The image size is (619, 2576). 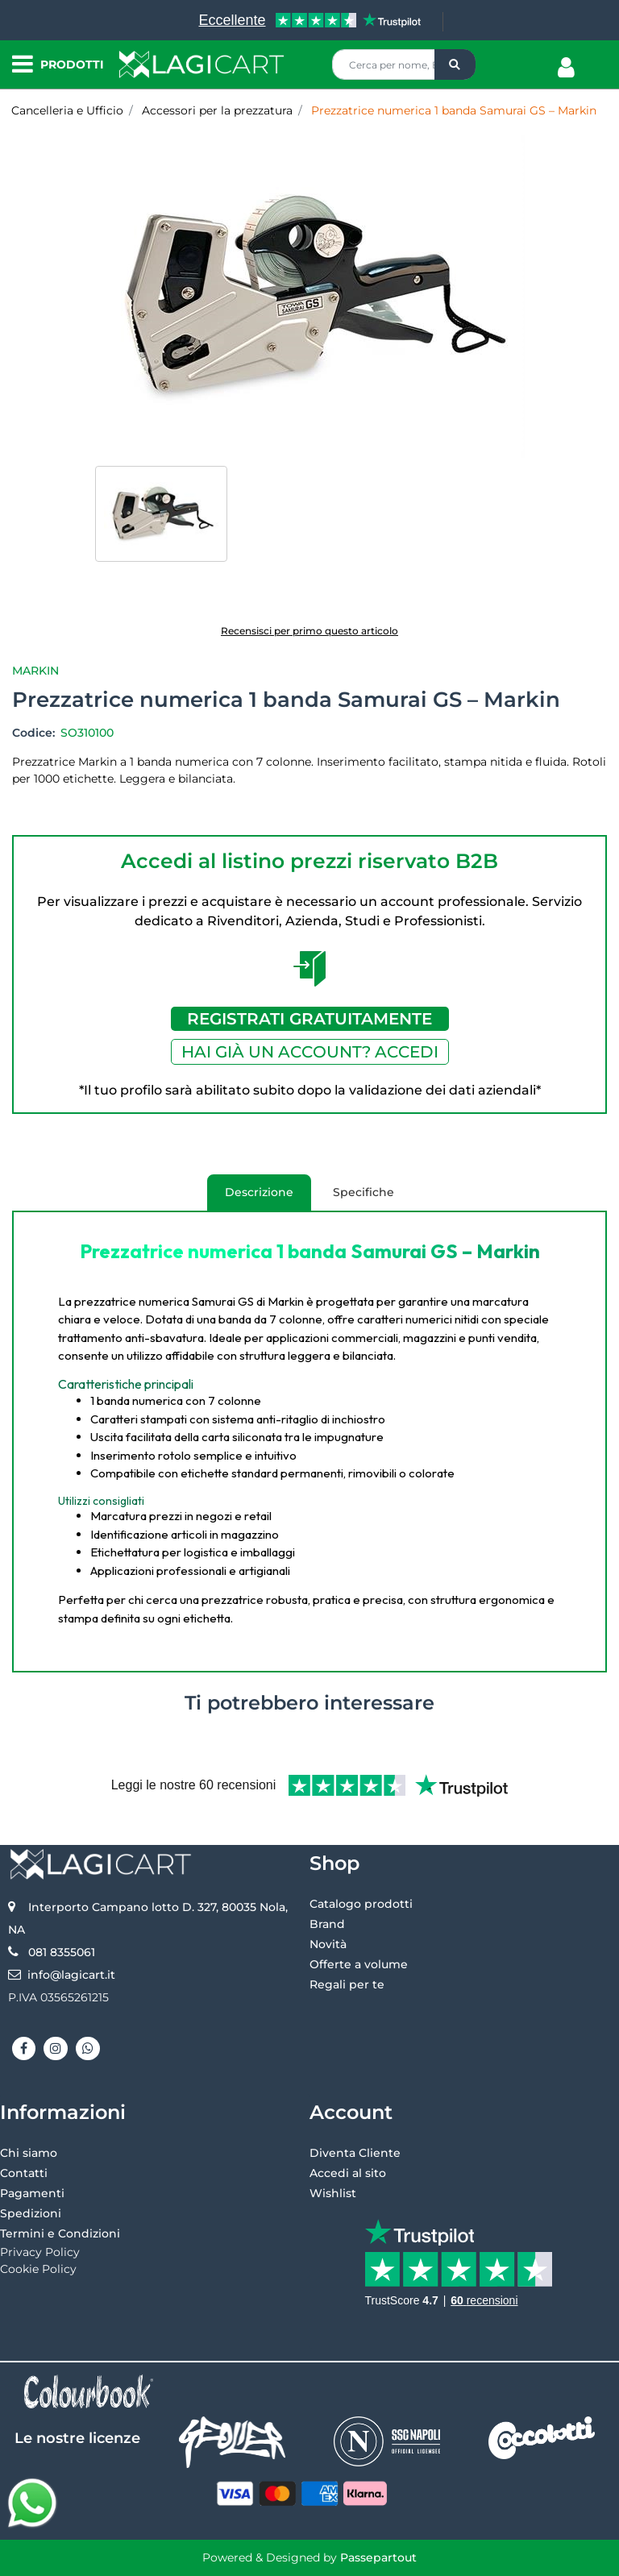 I want to click on Novità, so click(x=328, y=1944).